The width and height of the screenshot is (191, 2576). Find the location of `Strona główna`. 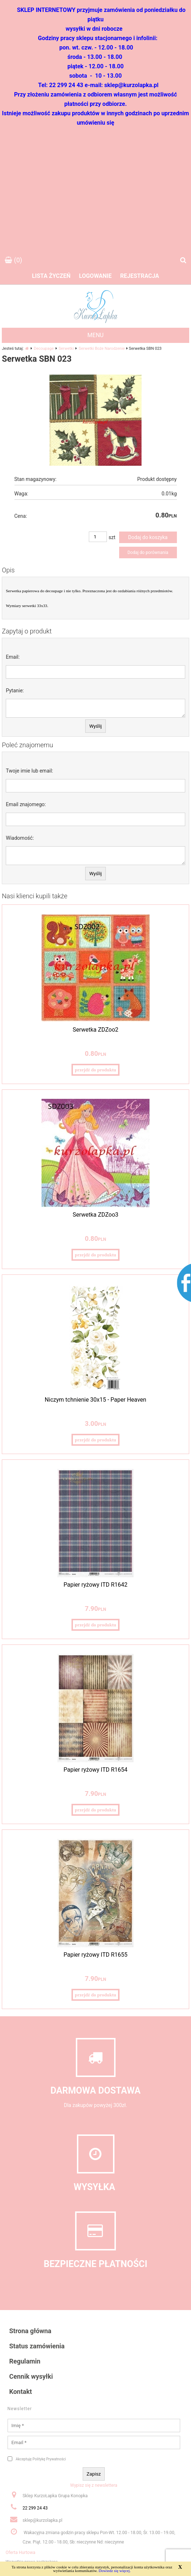

Strona główna is located at coordinates (30, 2331).